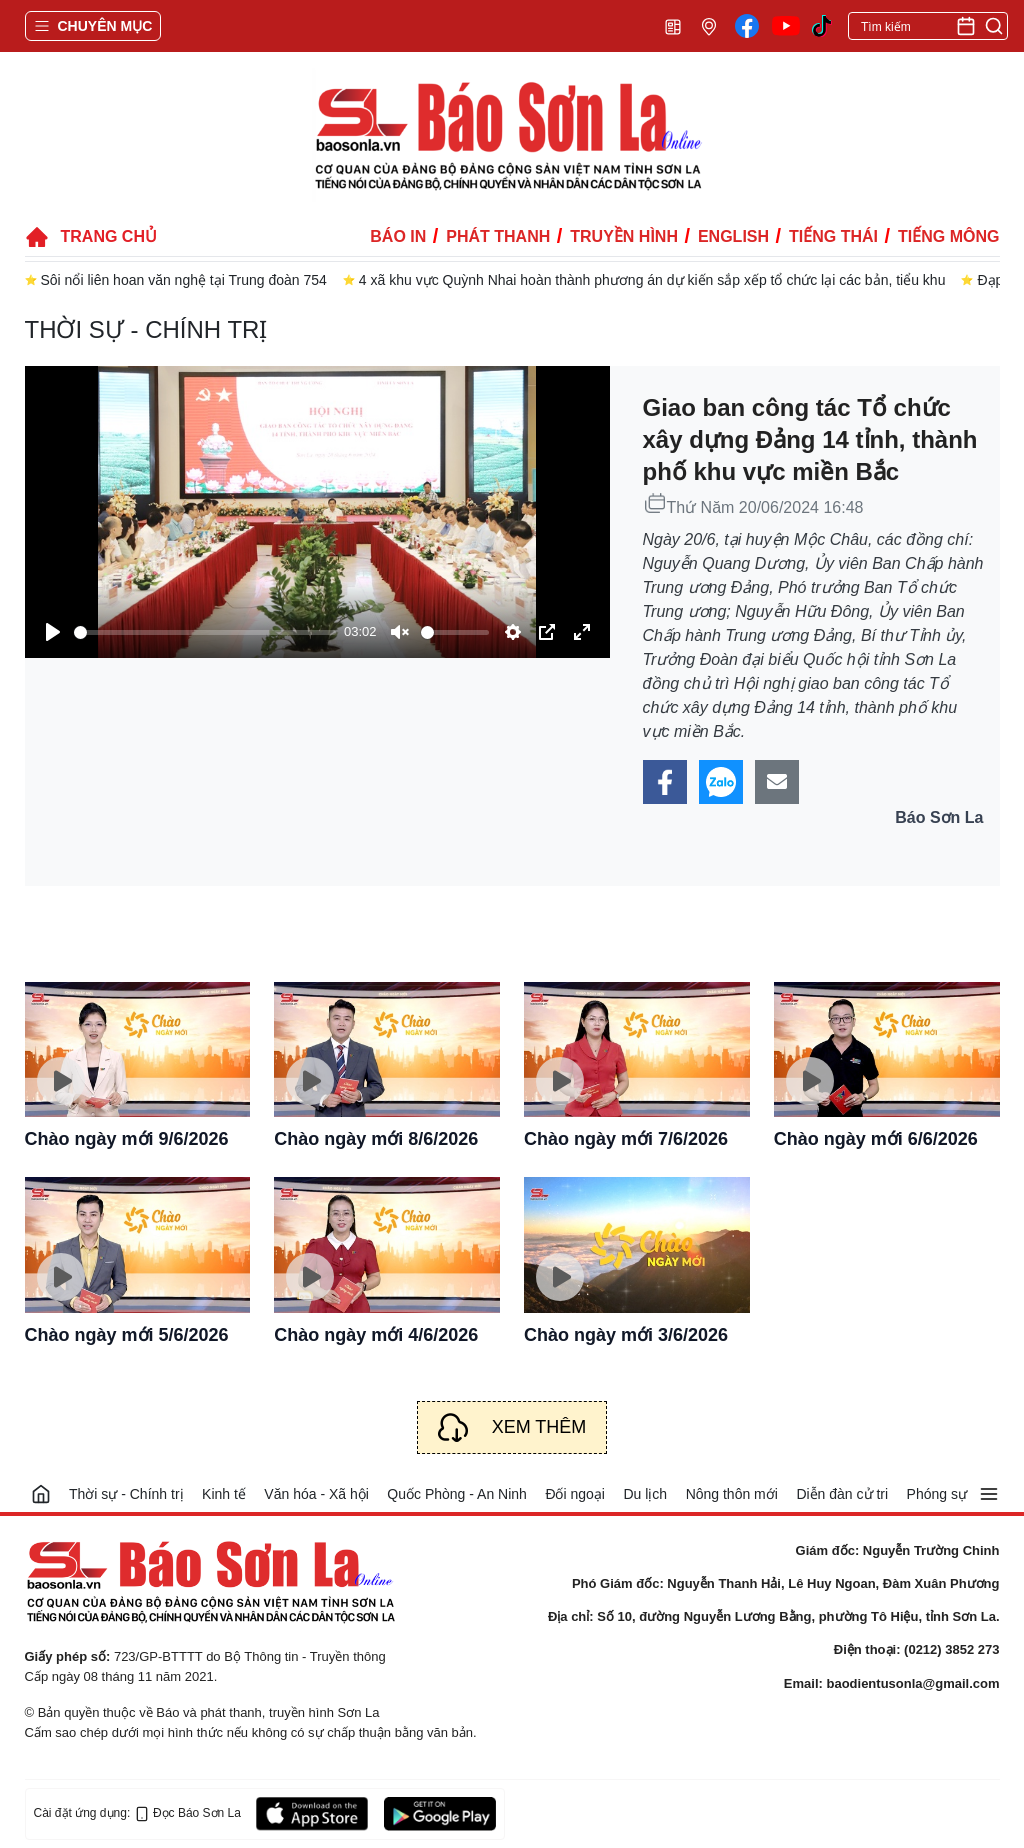 Image resolution: width=1024 pixels, height=1848 pixels. Describe the element at coordinates (539, 1427) in the screenshot. I see `Xem thêm` at that location.